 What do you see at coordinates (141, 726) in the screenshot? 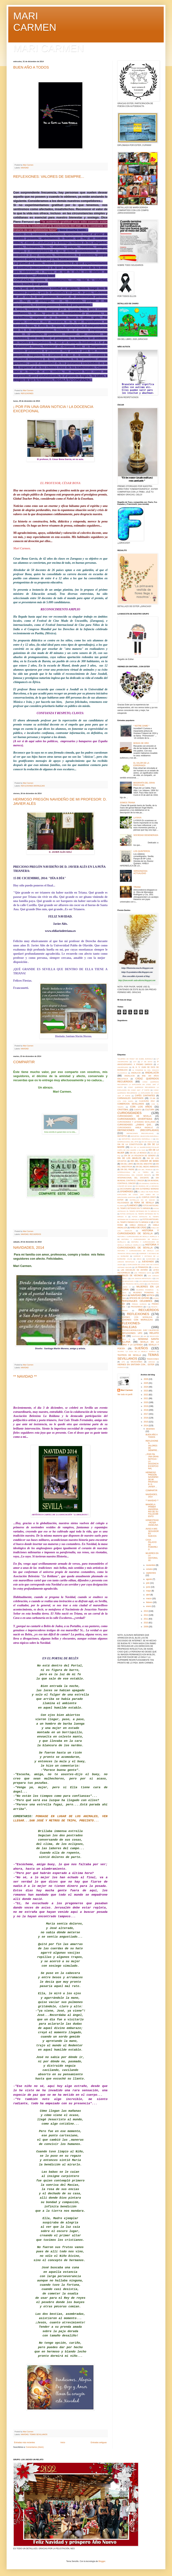
I see `* NOTRE DAME *` at bounding box center [141, 726].